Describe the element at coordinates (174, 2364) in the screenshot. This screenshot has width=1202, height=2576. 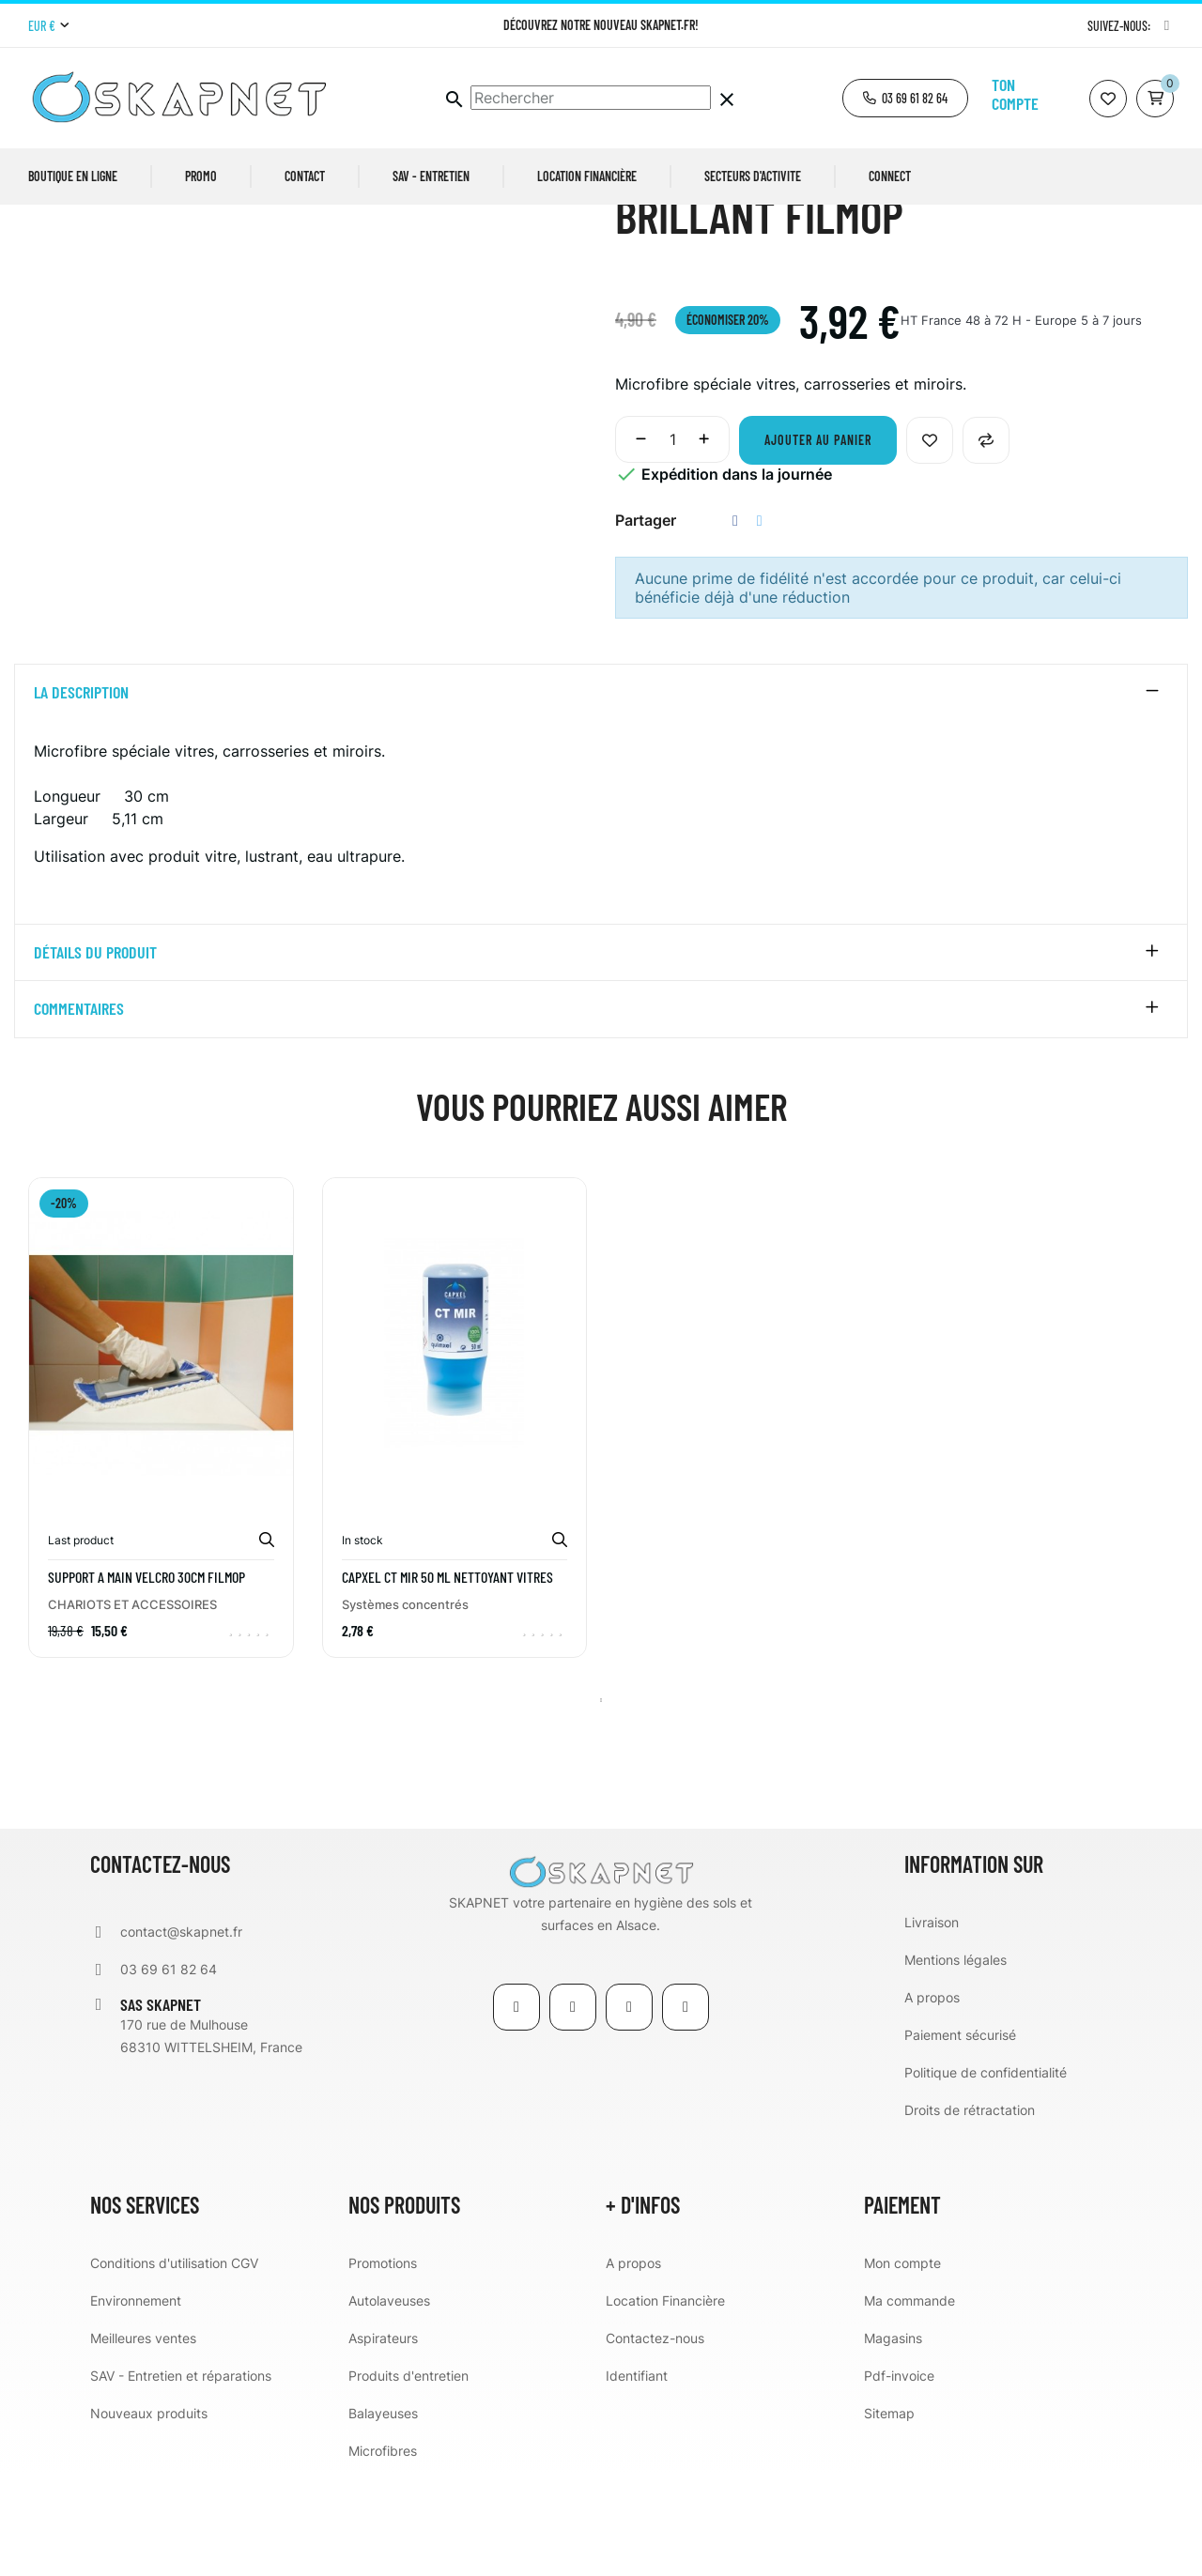
I see `Conditions d'utilisation CGV` at that location.